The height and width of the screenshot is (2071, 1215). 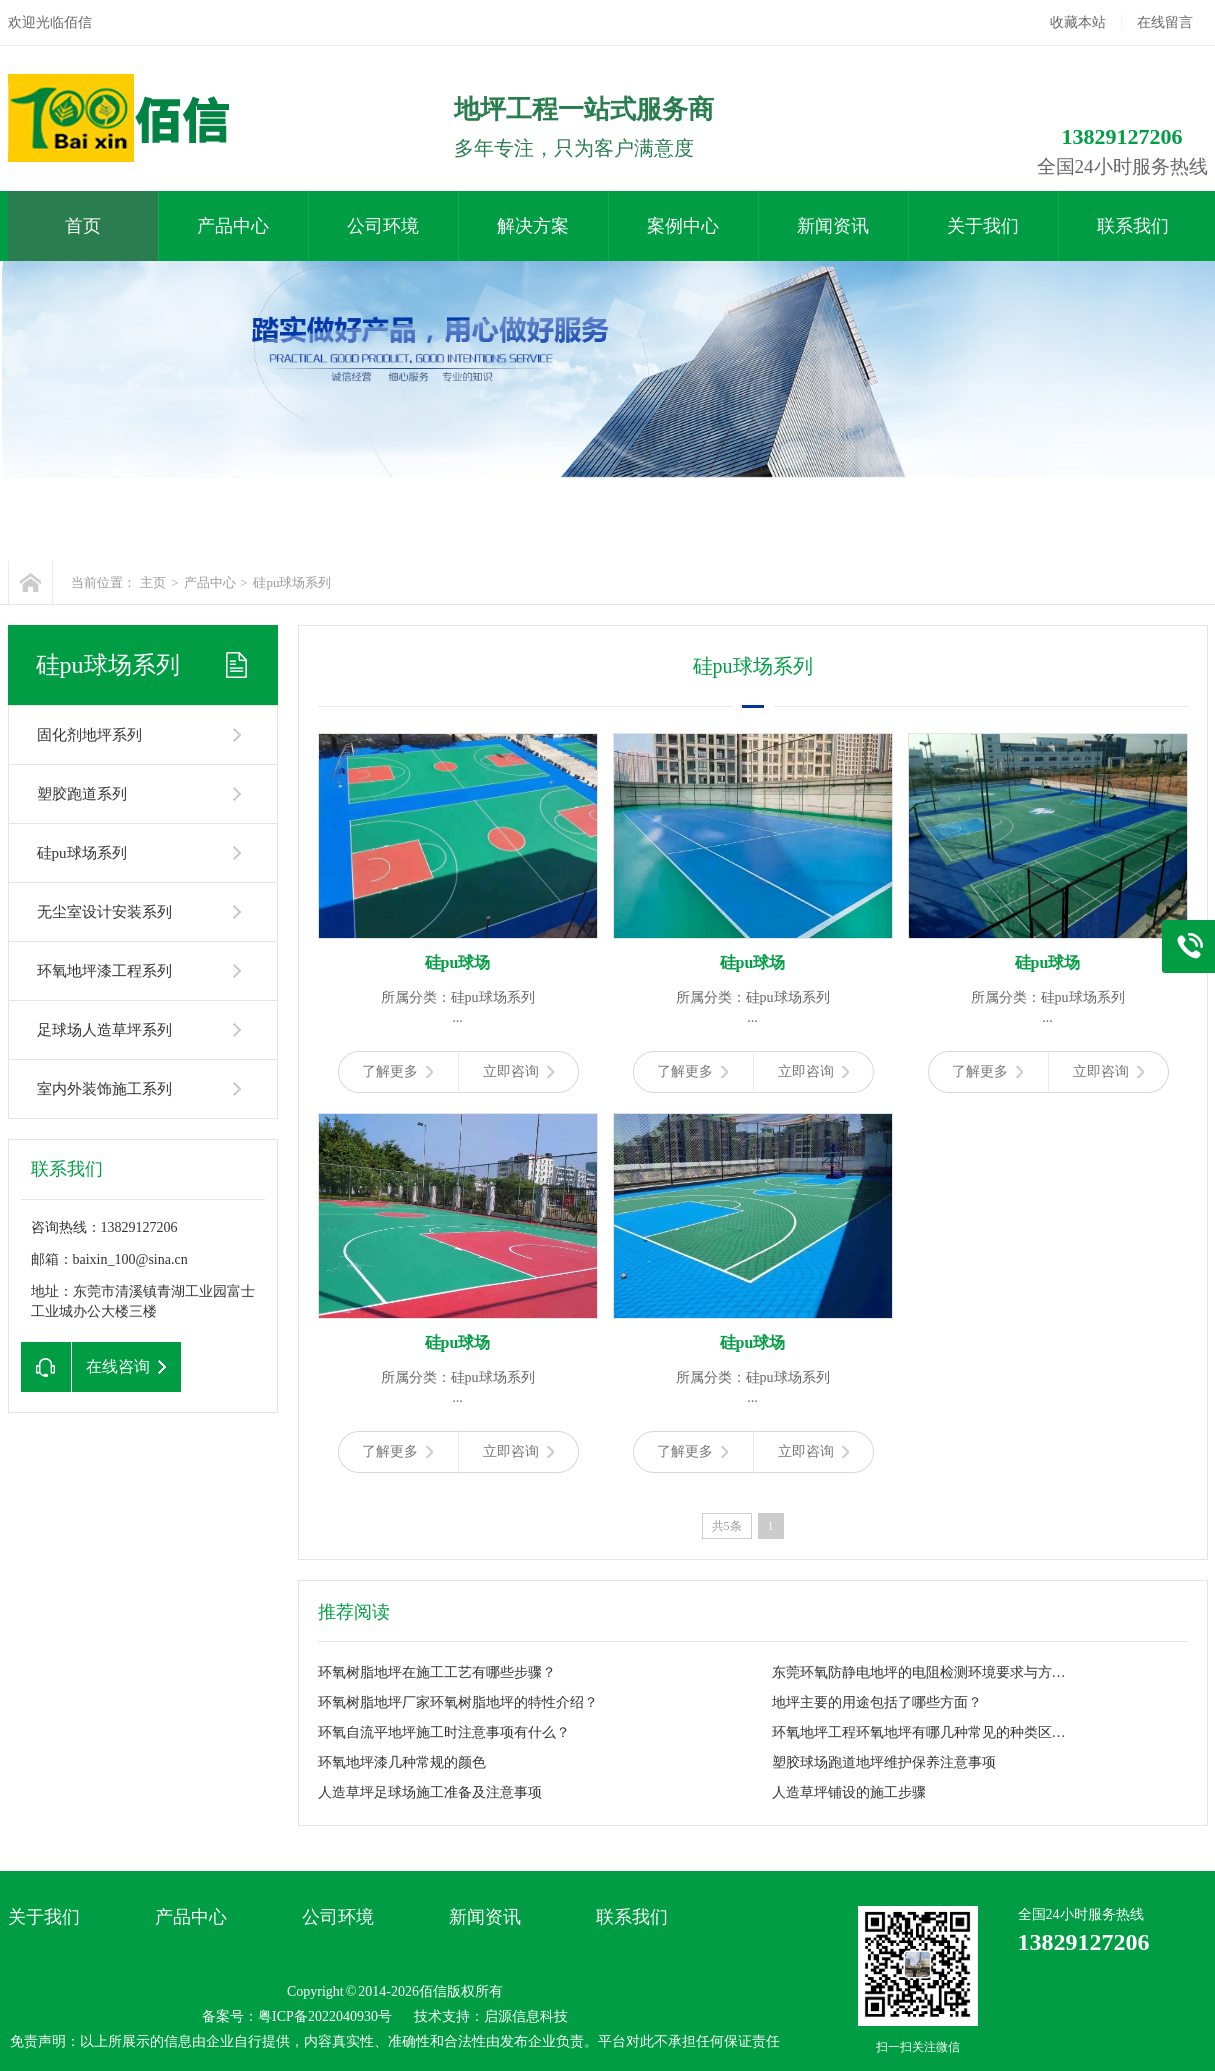 What do you see at coordinates (325, 2016) in the screenshot?
I see `粤ICP备2022040930号` at bounding box center [325, 2016].